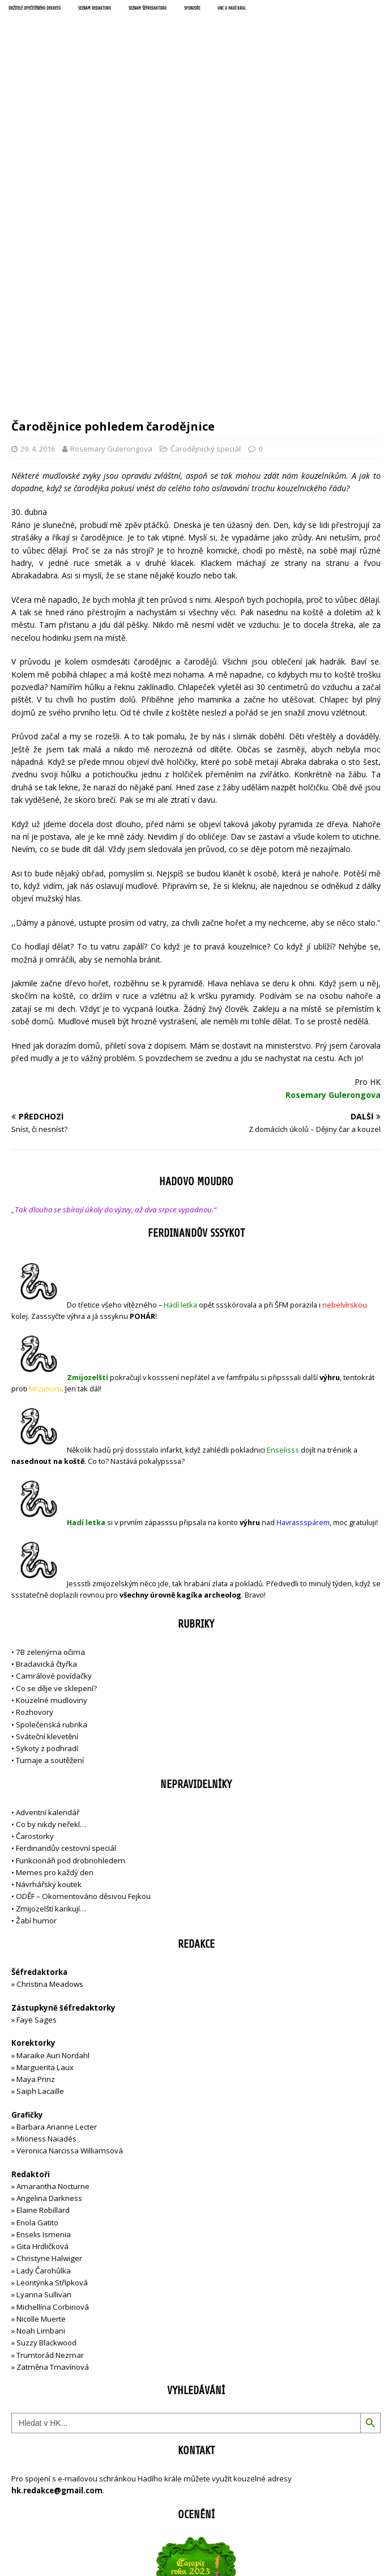 The height and width of the screenshot is (2576, 392). I want to click on Kouzelné mudloviny, so click(51, 1455).